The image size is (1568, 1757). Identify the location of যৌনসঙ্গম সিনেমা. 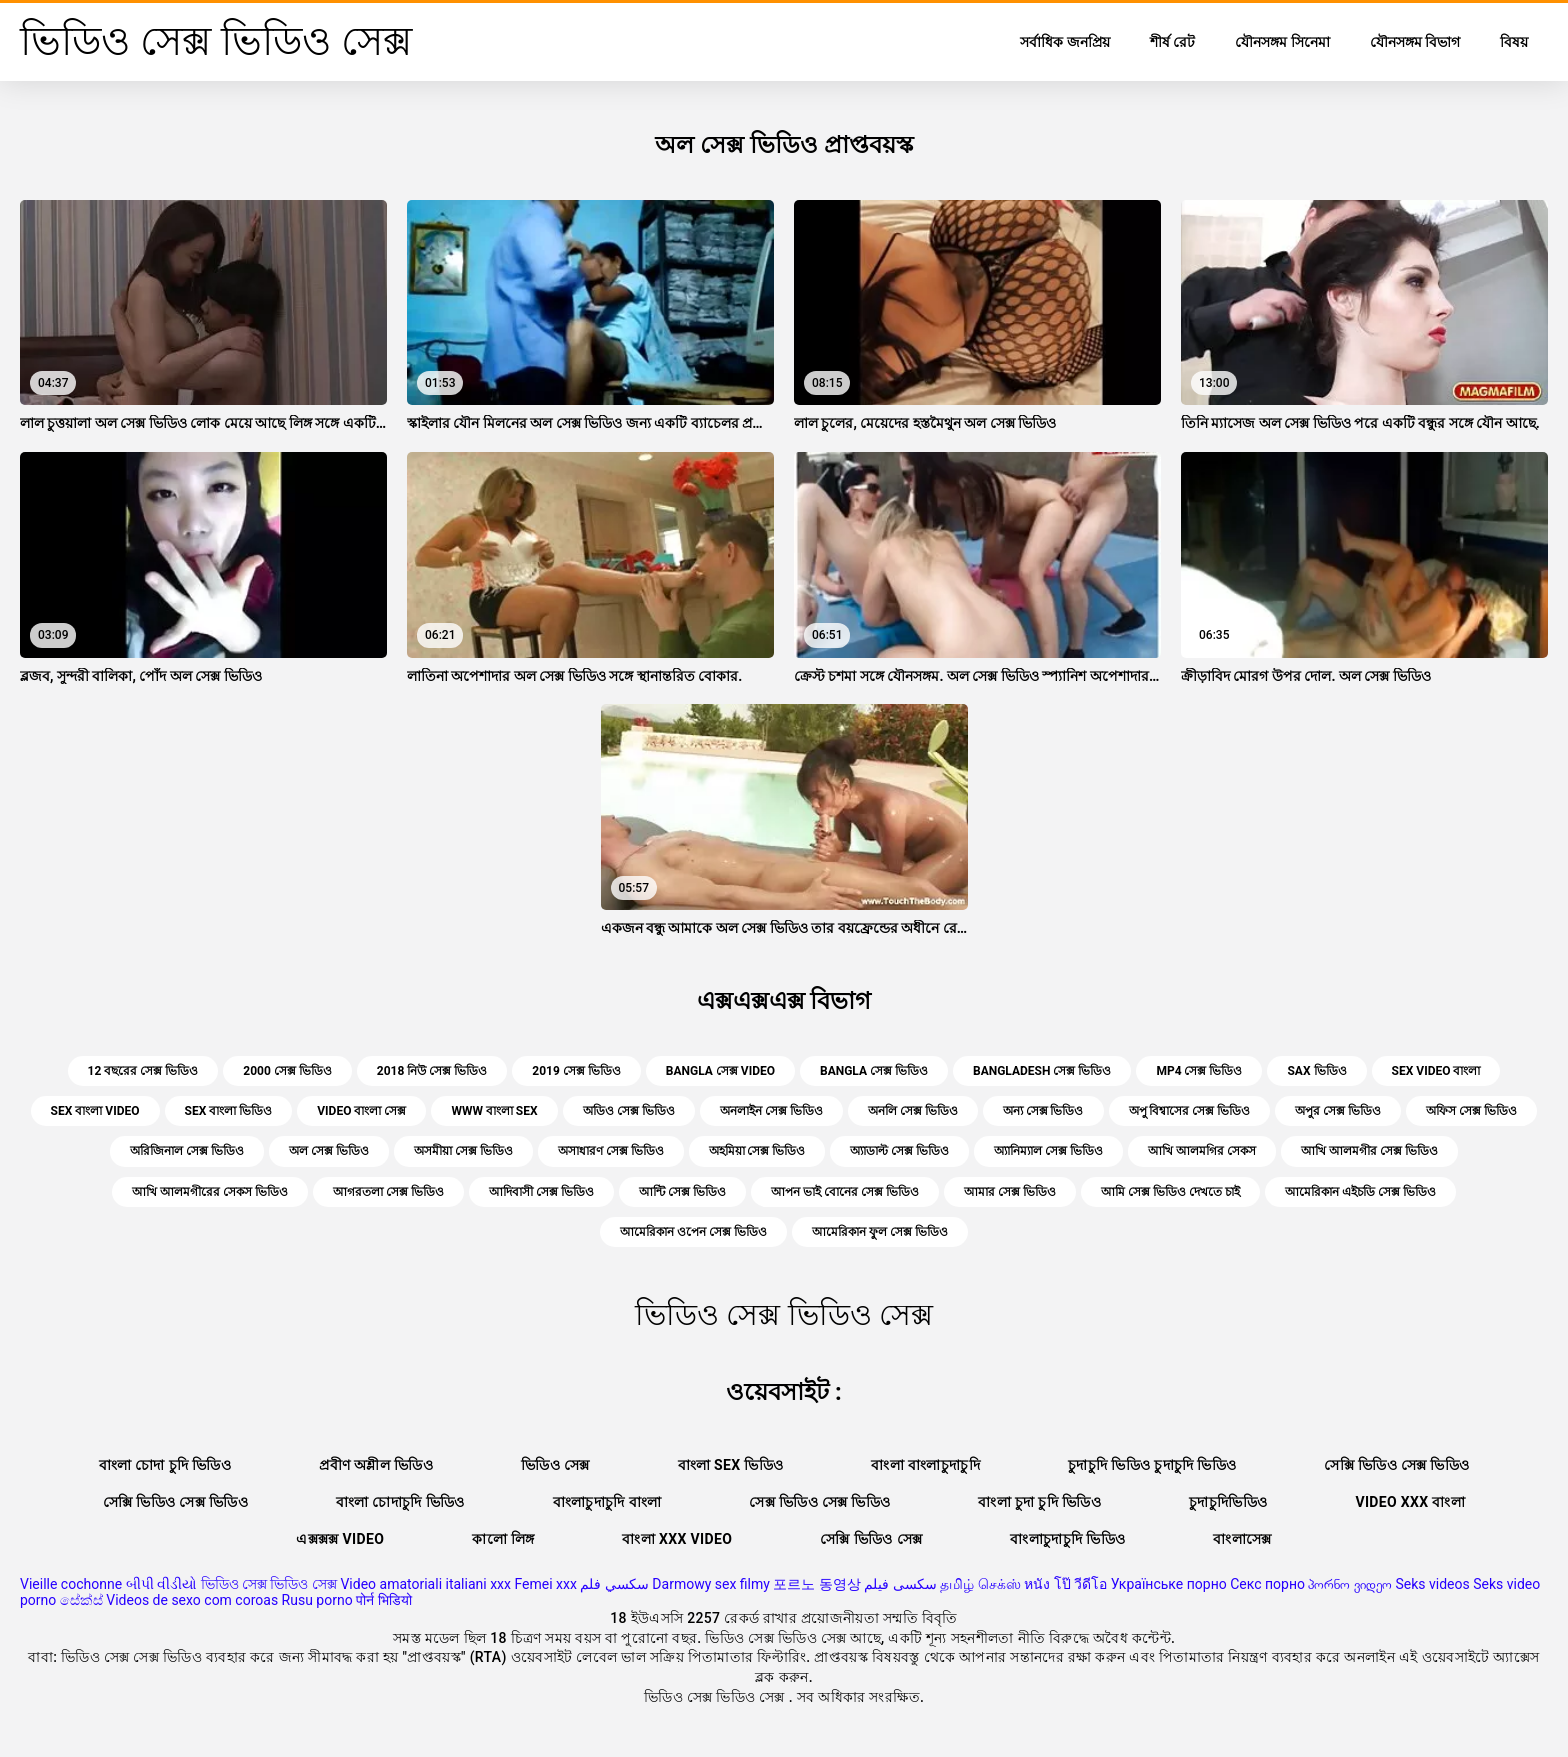
(1282, 42).